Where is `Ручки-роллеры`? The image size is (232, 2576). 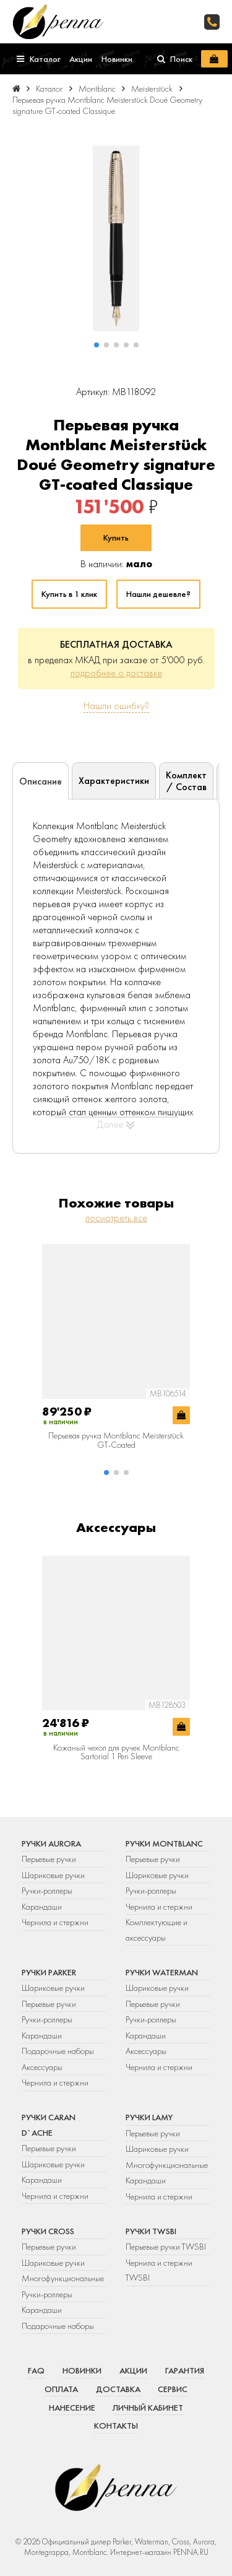
Ручки-роллеры is located at coordinates (47, 1890).